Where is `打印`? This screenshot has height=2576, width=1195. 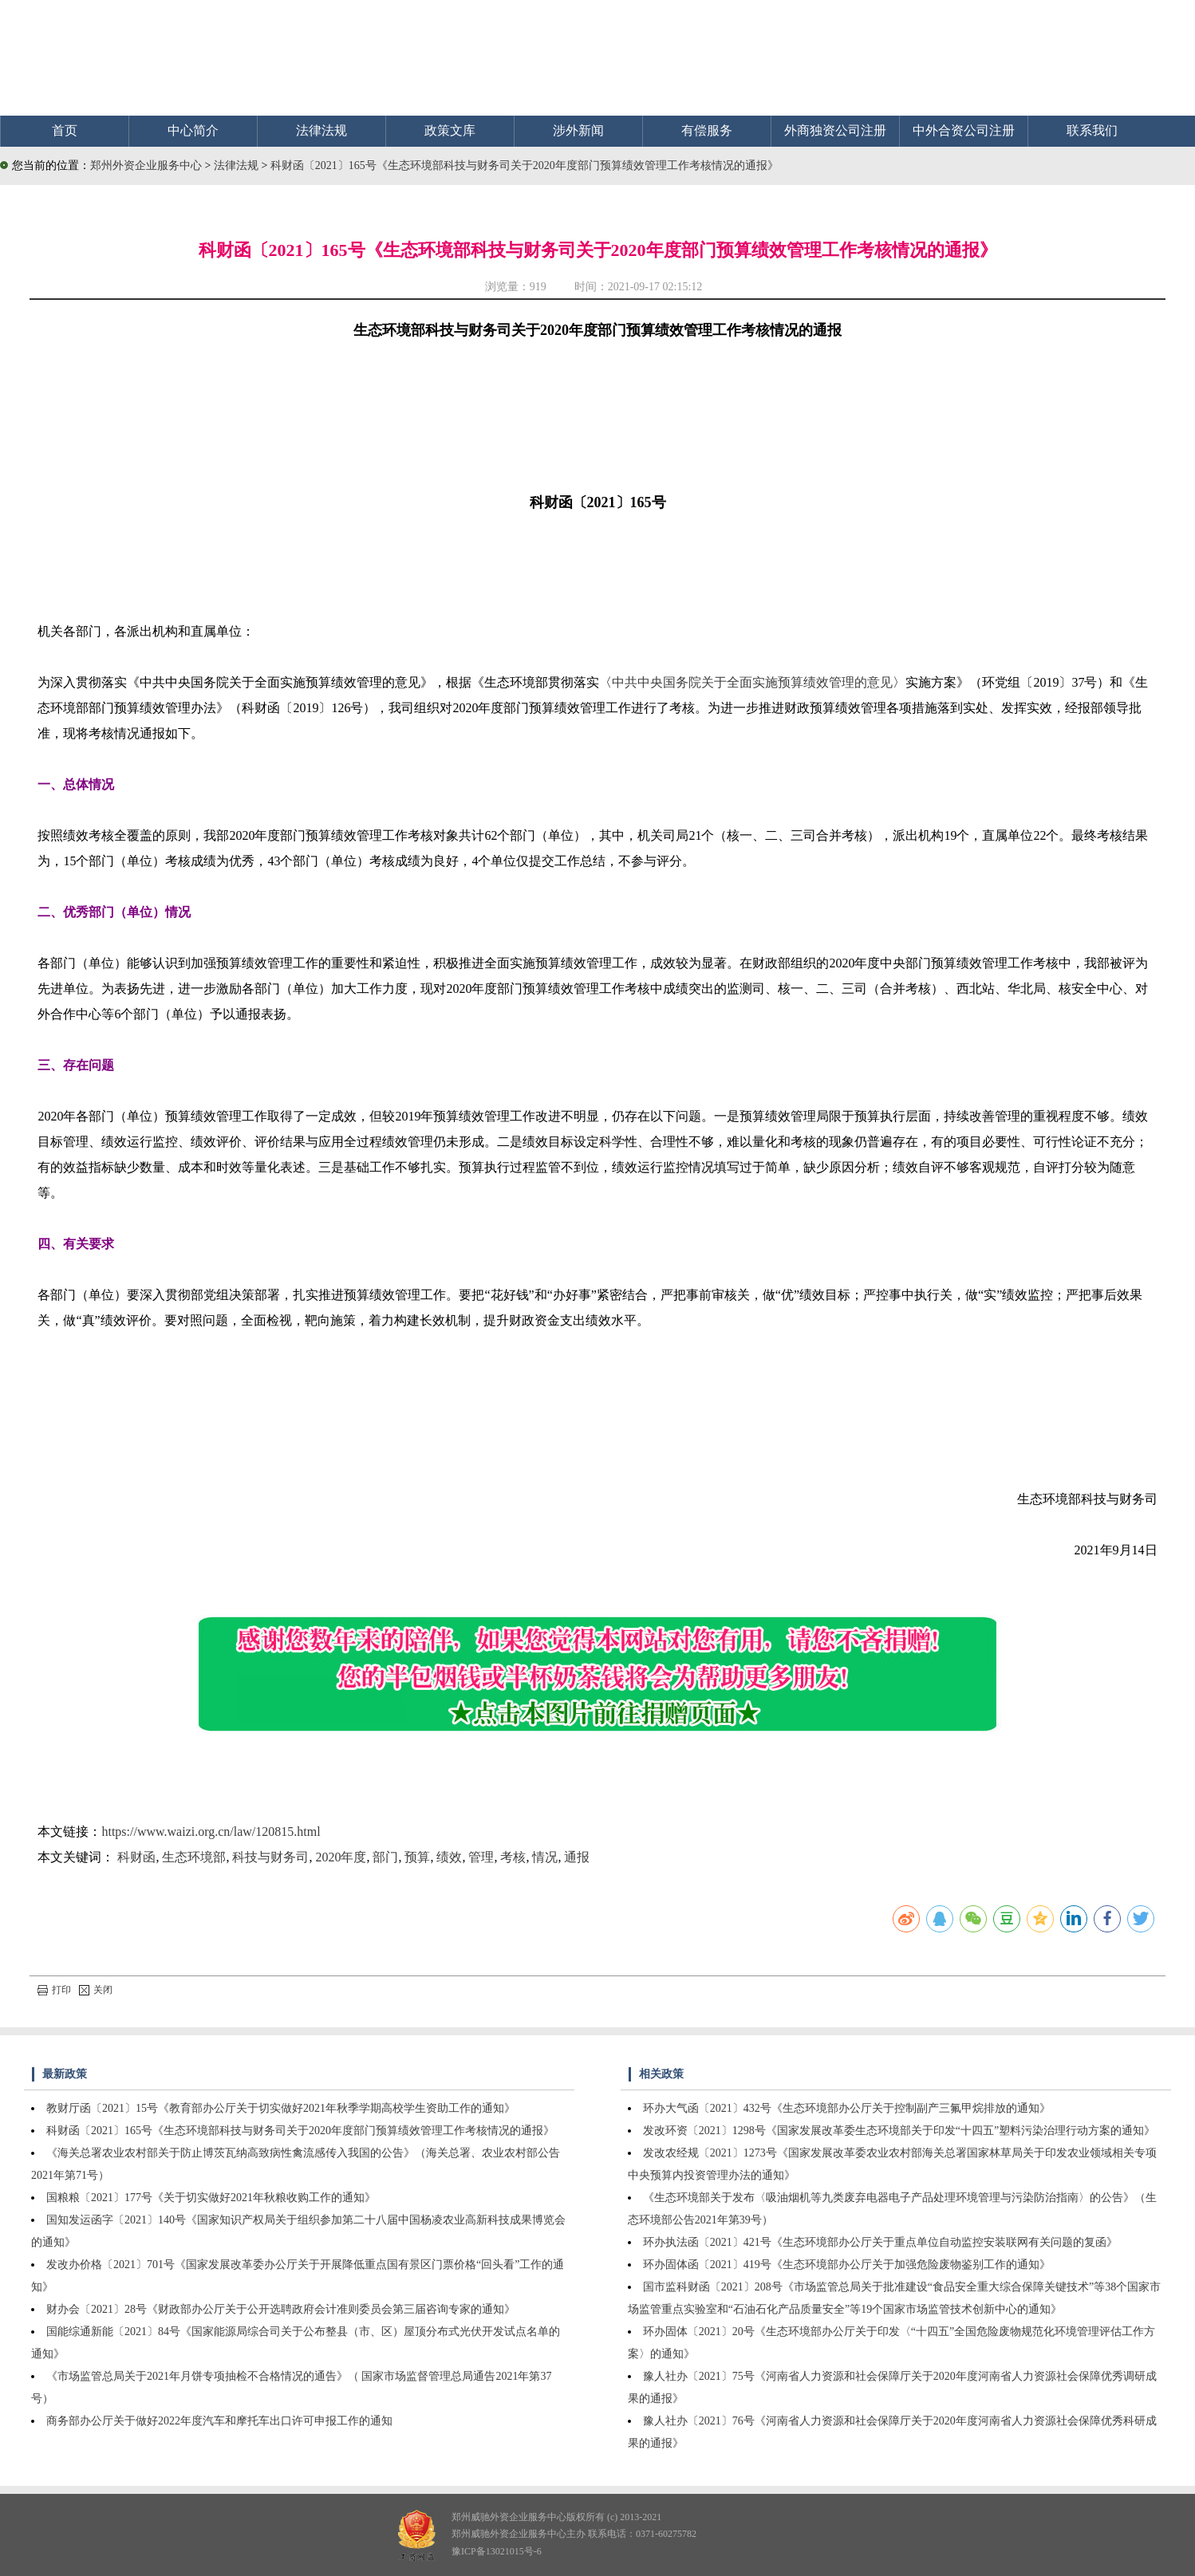 打印 is located at coordinates (54, 1989).